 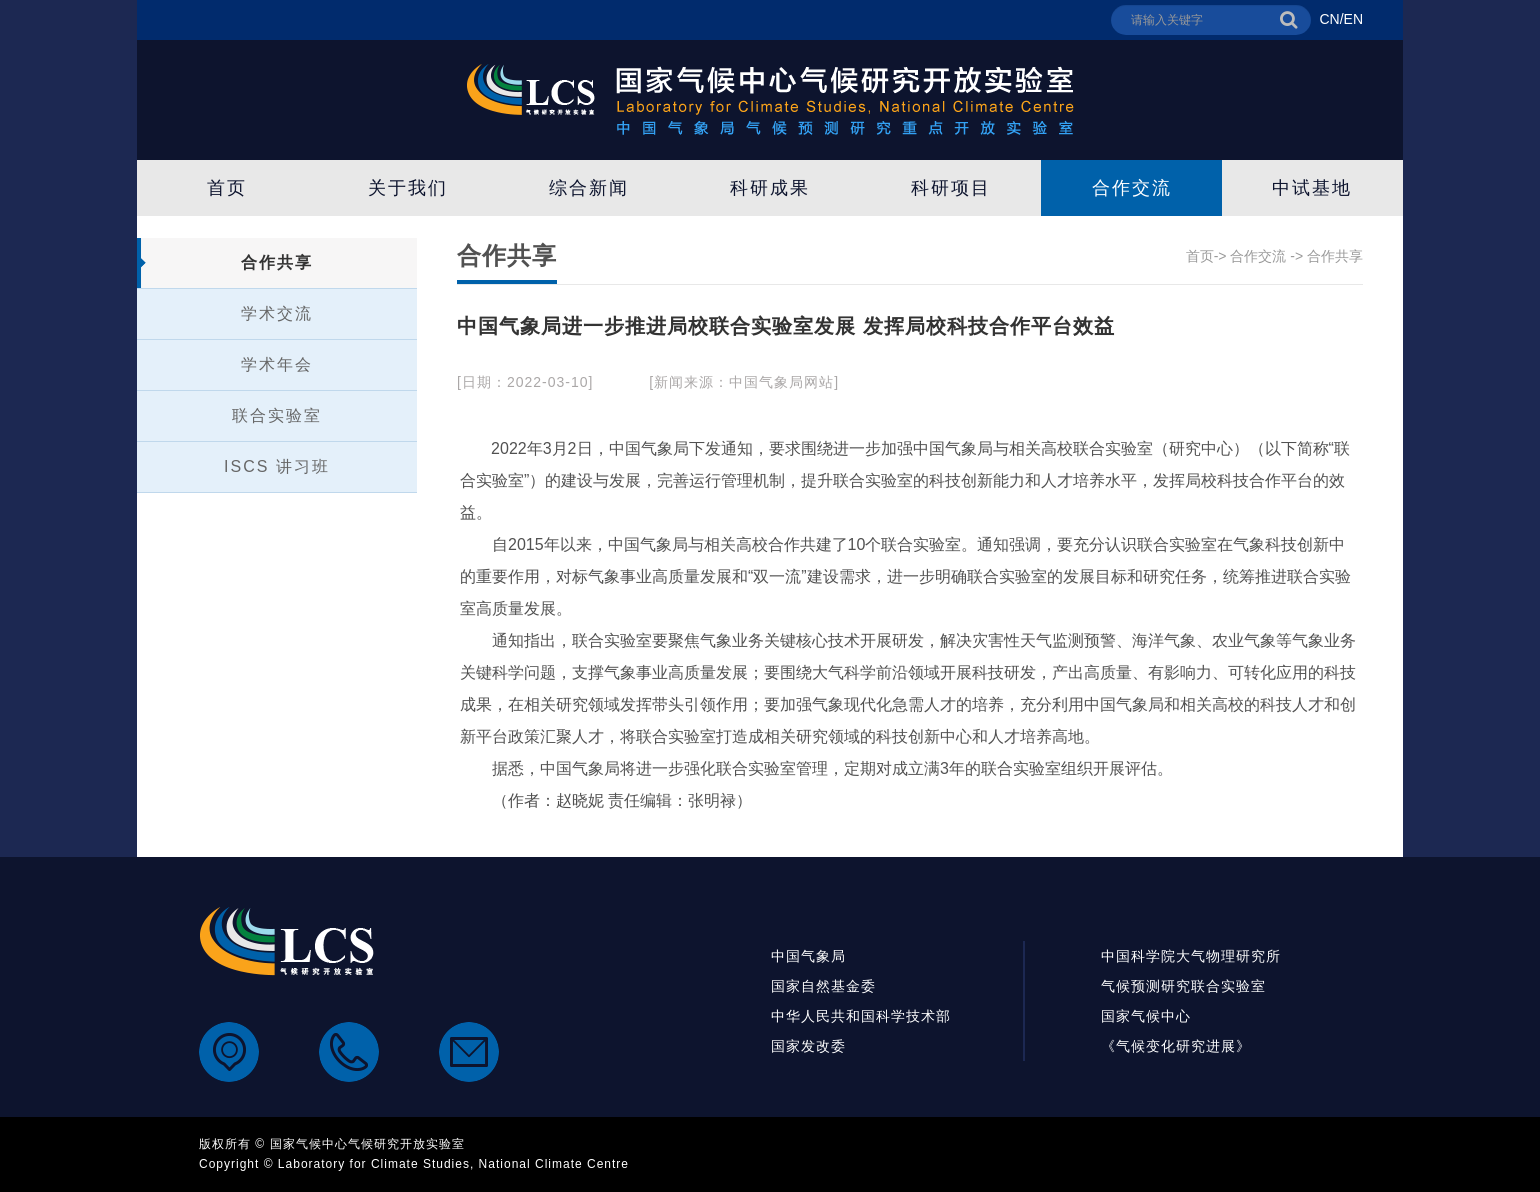 I want to click on 关于我们, so click(x=408, y=188).